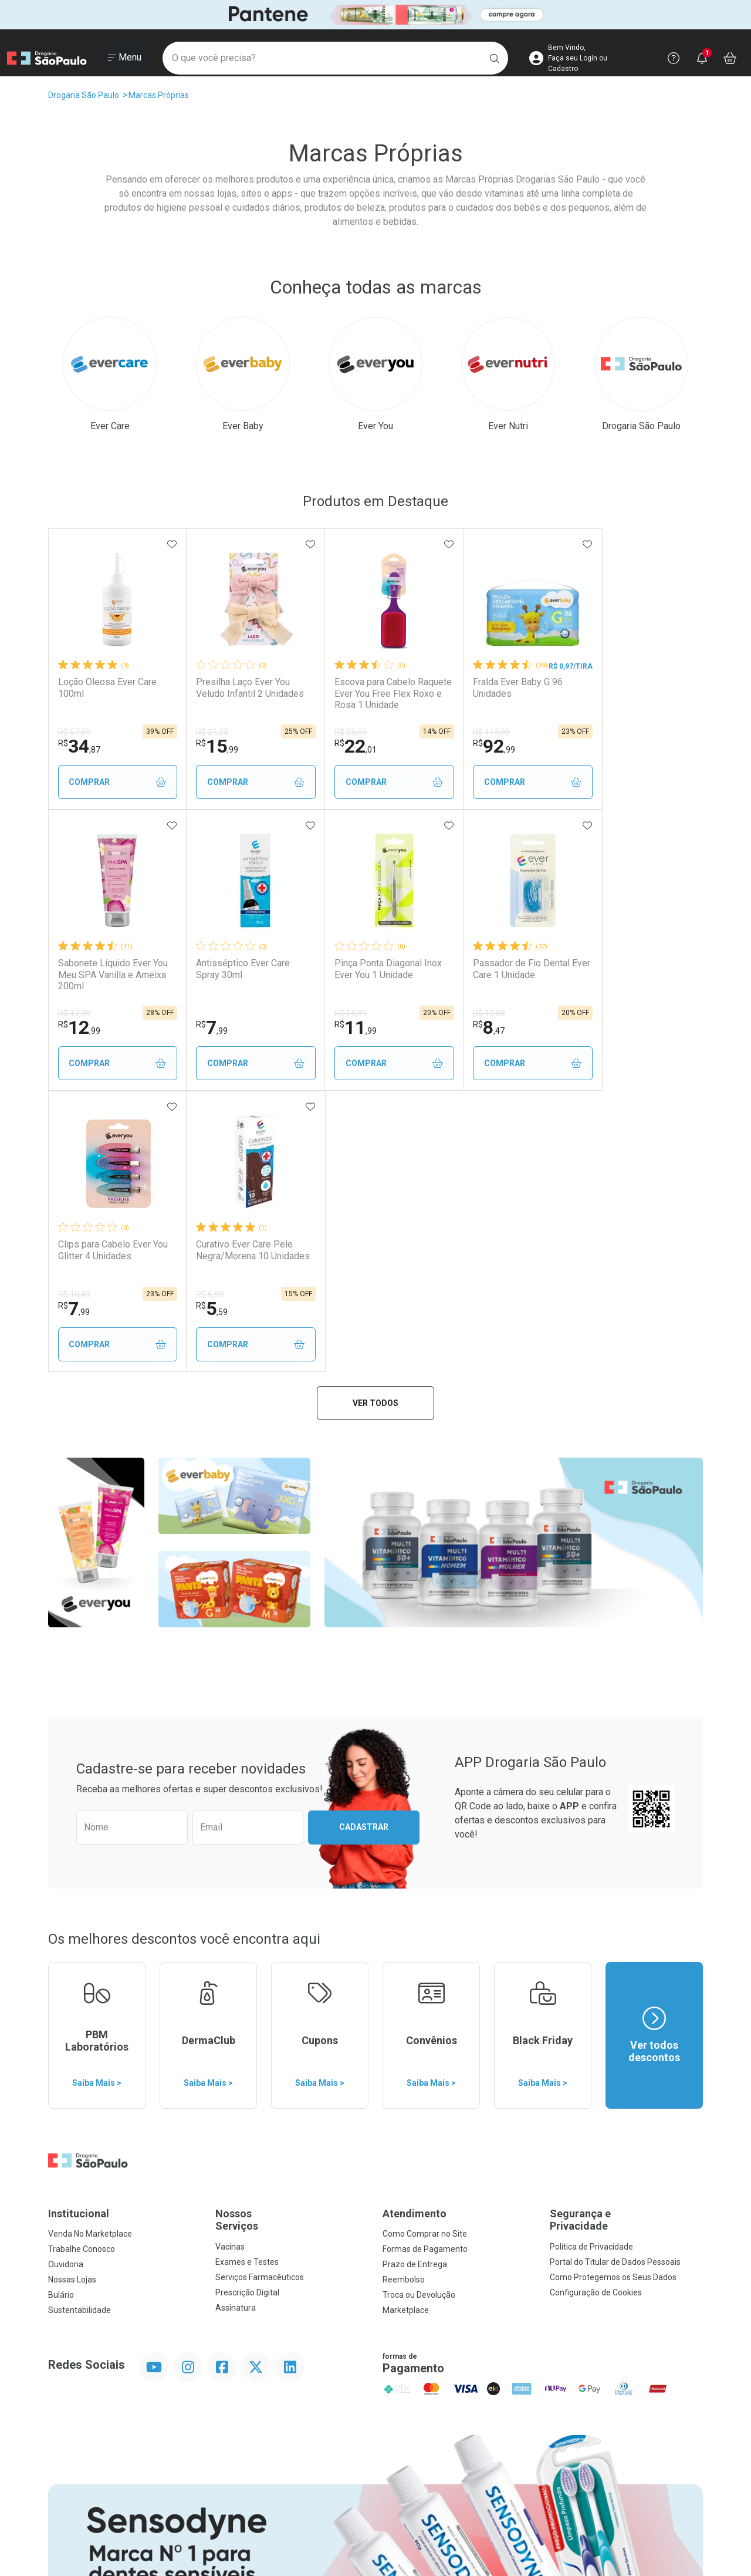  What do you see at coordinates (404, 1998) in the screenshot?
I see `Reembolso` at bounding box center [404, 1998].